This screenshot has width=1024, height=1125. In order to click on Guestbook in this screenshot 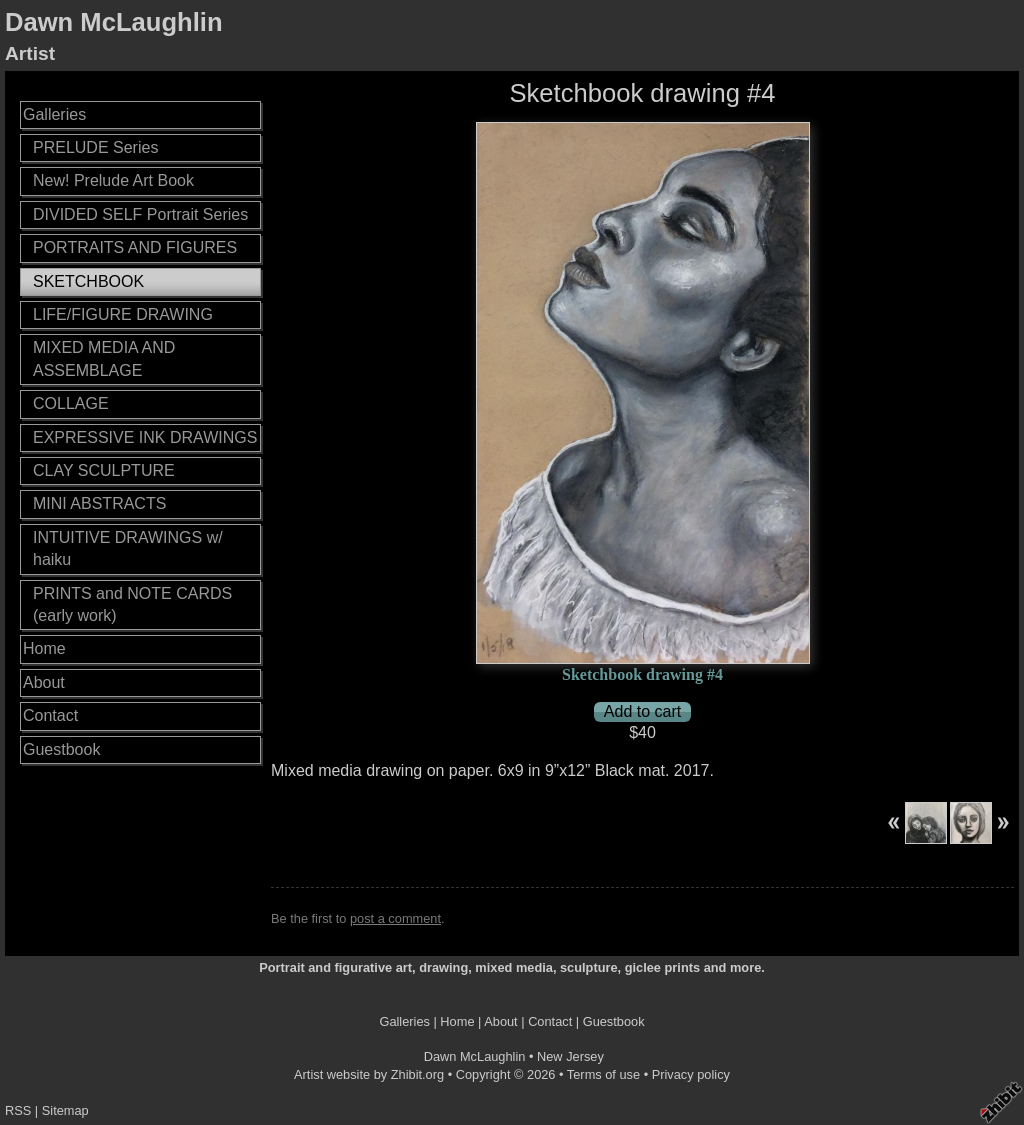, I will do `click(61, 749)`.